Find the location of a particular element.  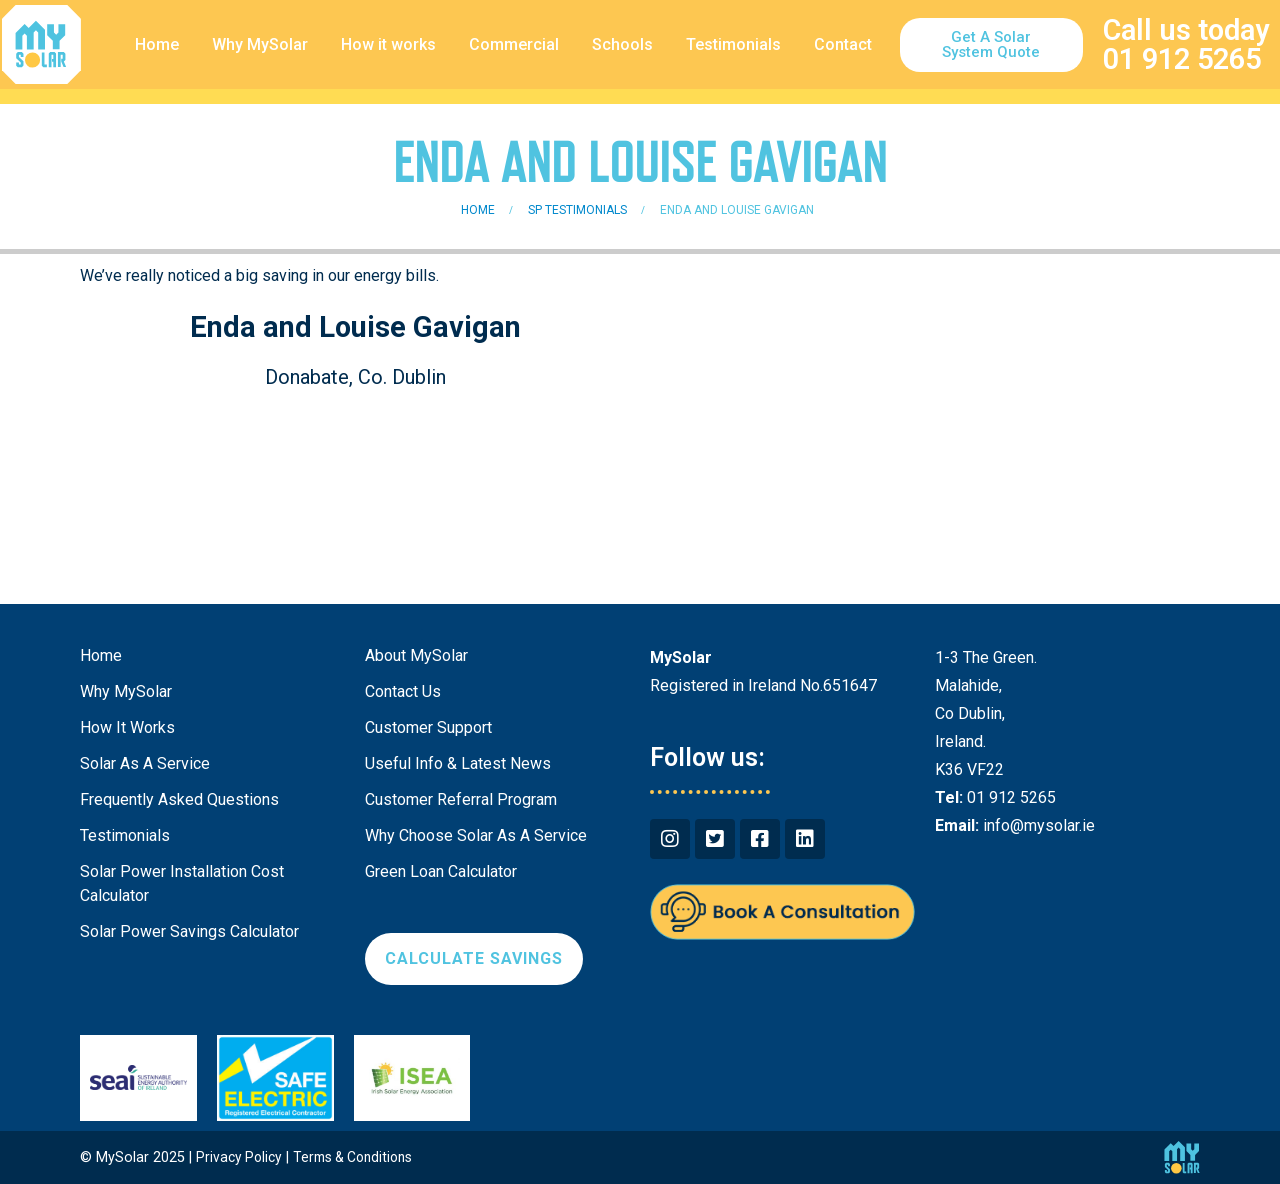

Solar Power Savings Calculator is located at coordinates (189, 931).